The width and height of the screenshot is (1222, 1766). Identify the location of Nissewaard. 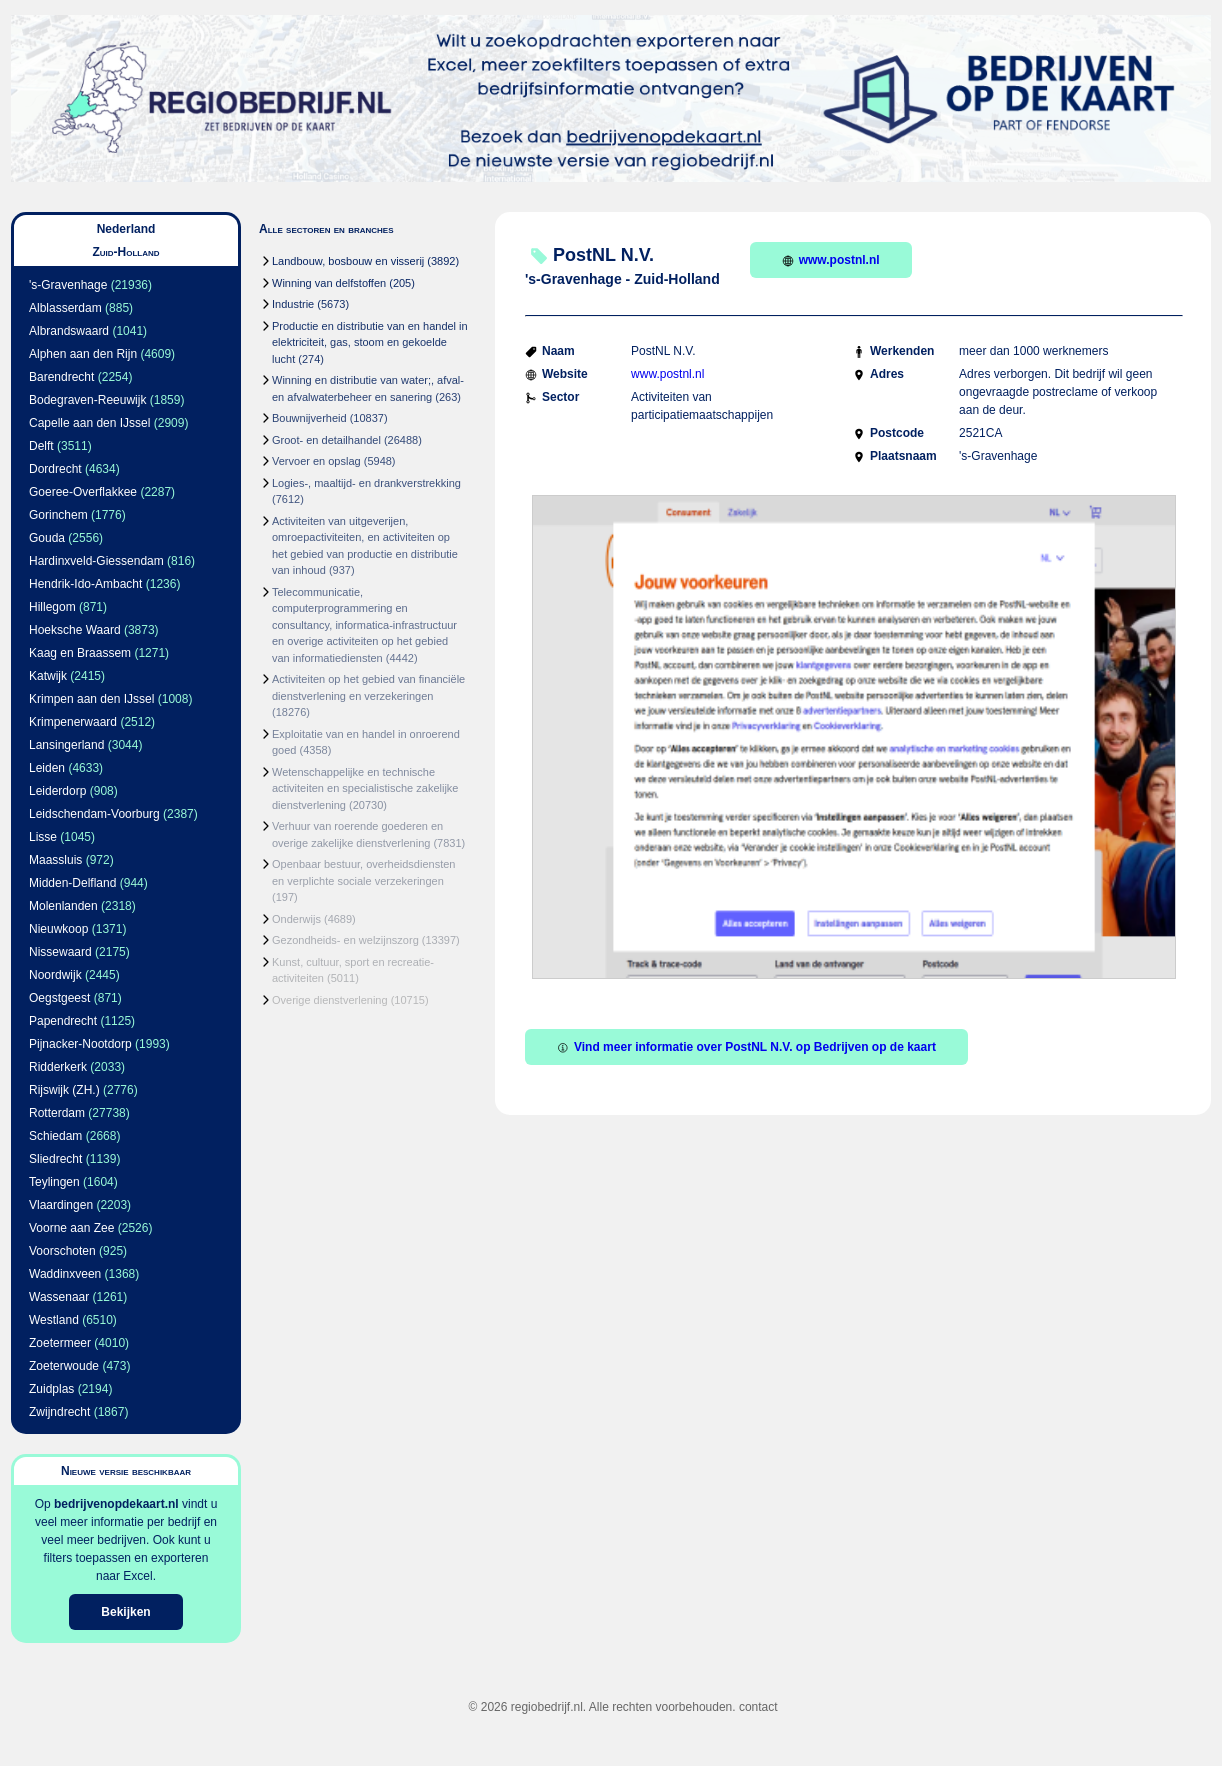
(60, 952).